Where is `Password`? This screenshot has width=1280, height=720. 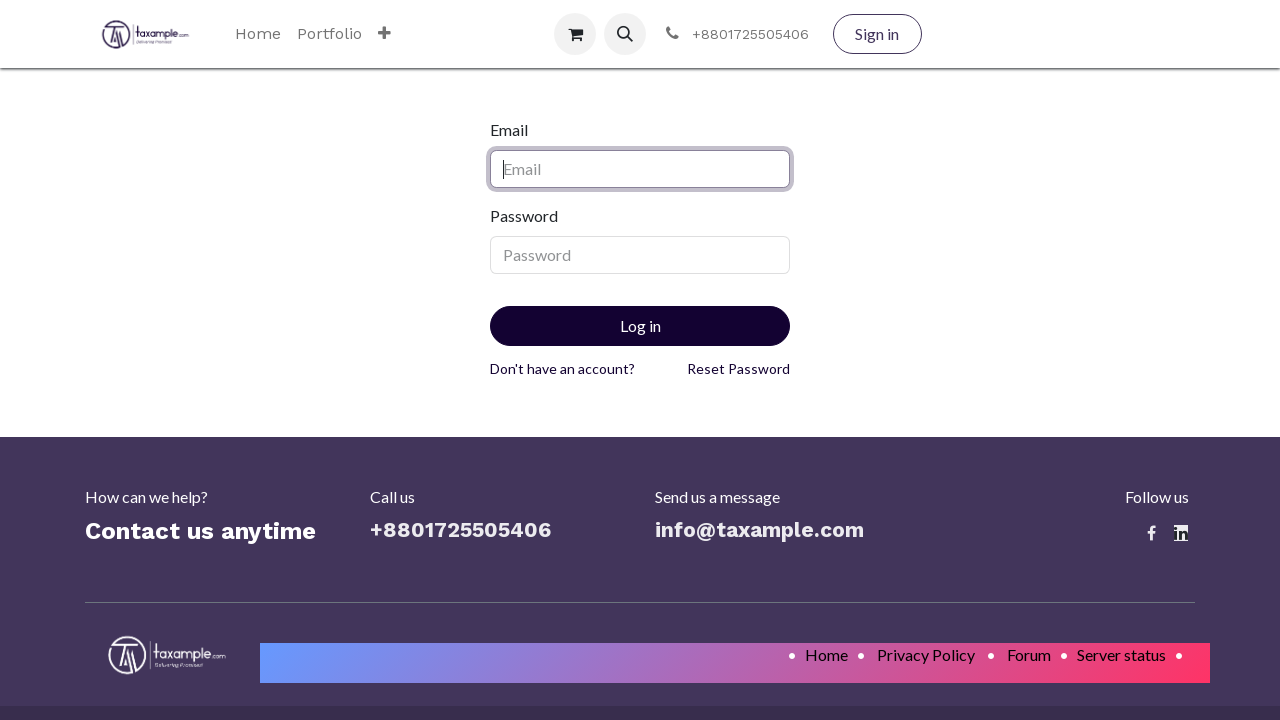 Password is located at coordinates (524, 215).